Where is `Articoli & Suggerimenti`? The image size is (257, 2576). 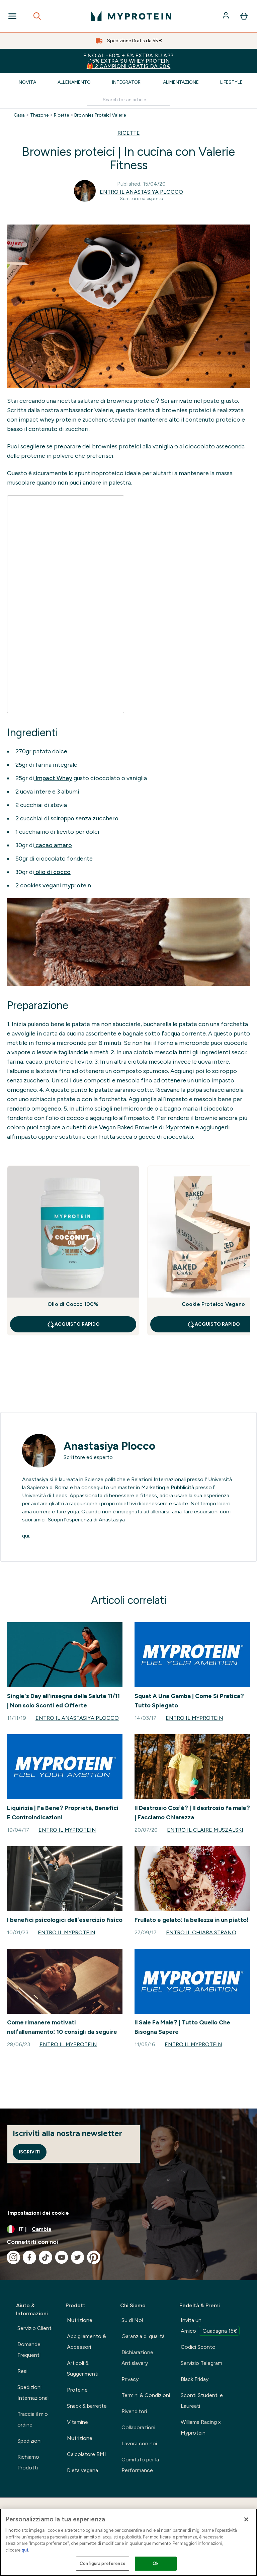
Articoli & Suggerimenti is located at coordinates (82, 2368).